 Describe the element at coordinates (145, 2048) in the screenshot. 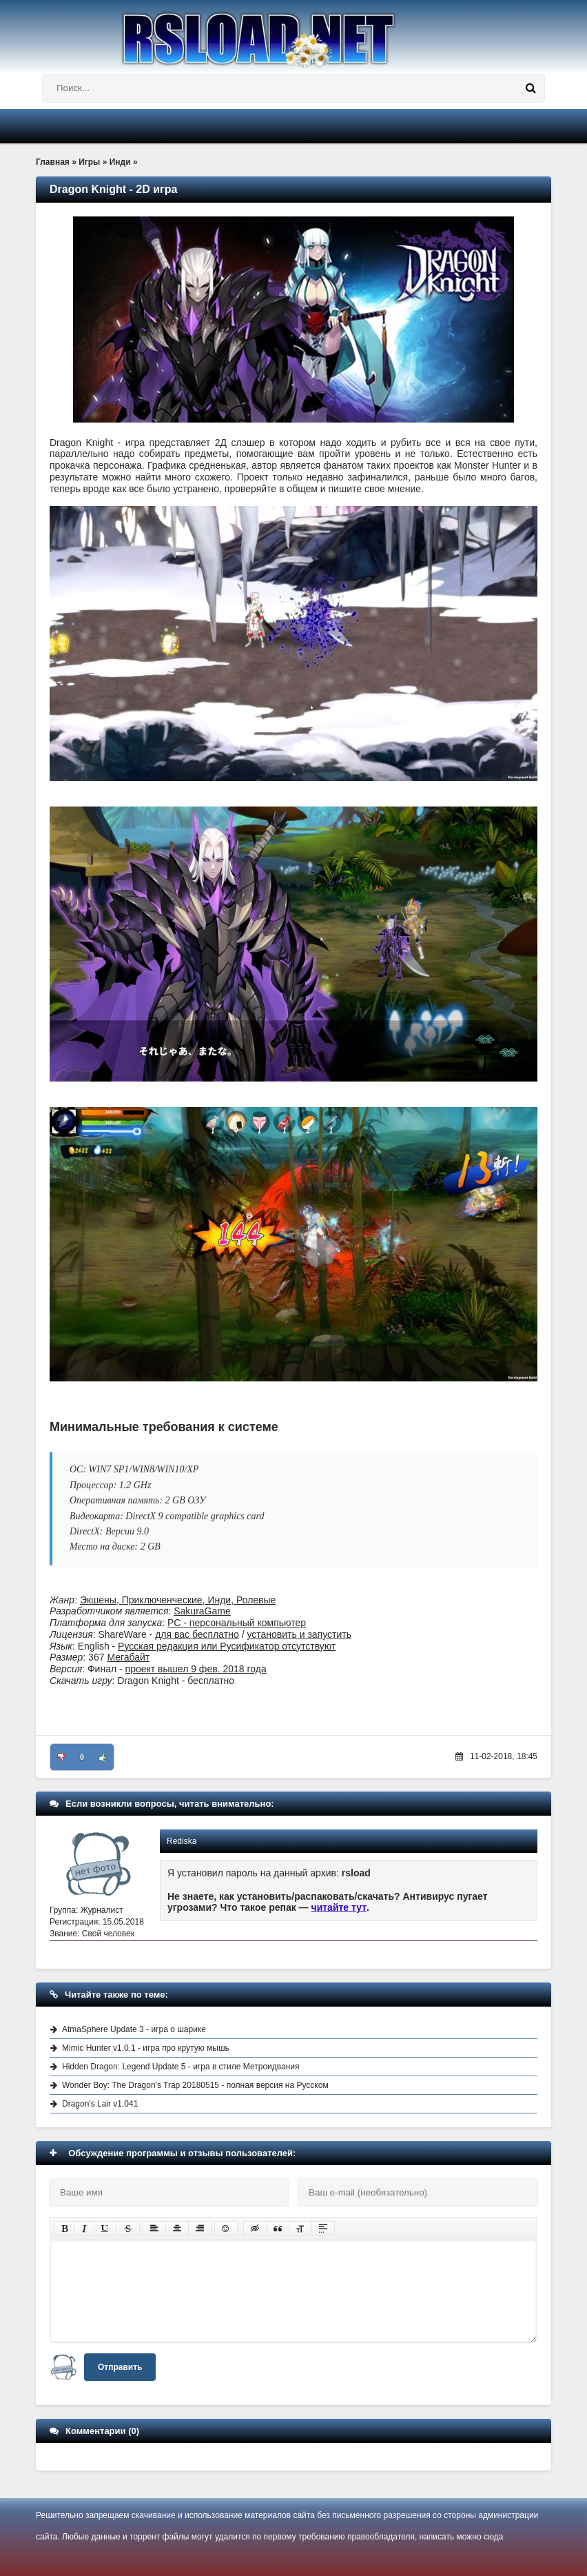

I see `Mimic Hunter v1.0.1 - игра про крутую мышь` at that location.